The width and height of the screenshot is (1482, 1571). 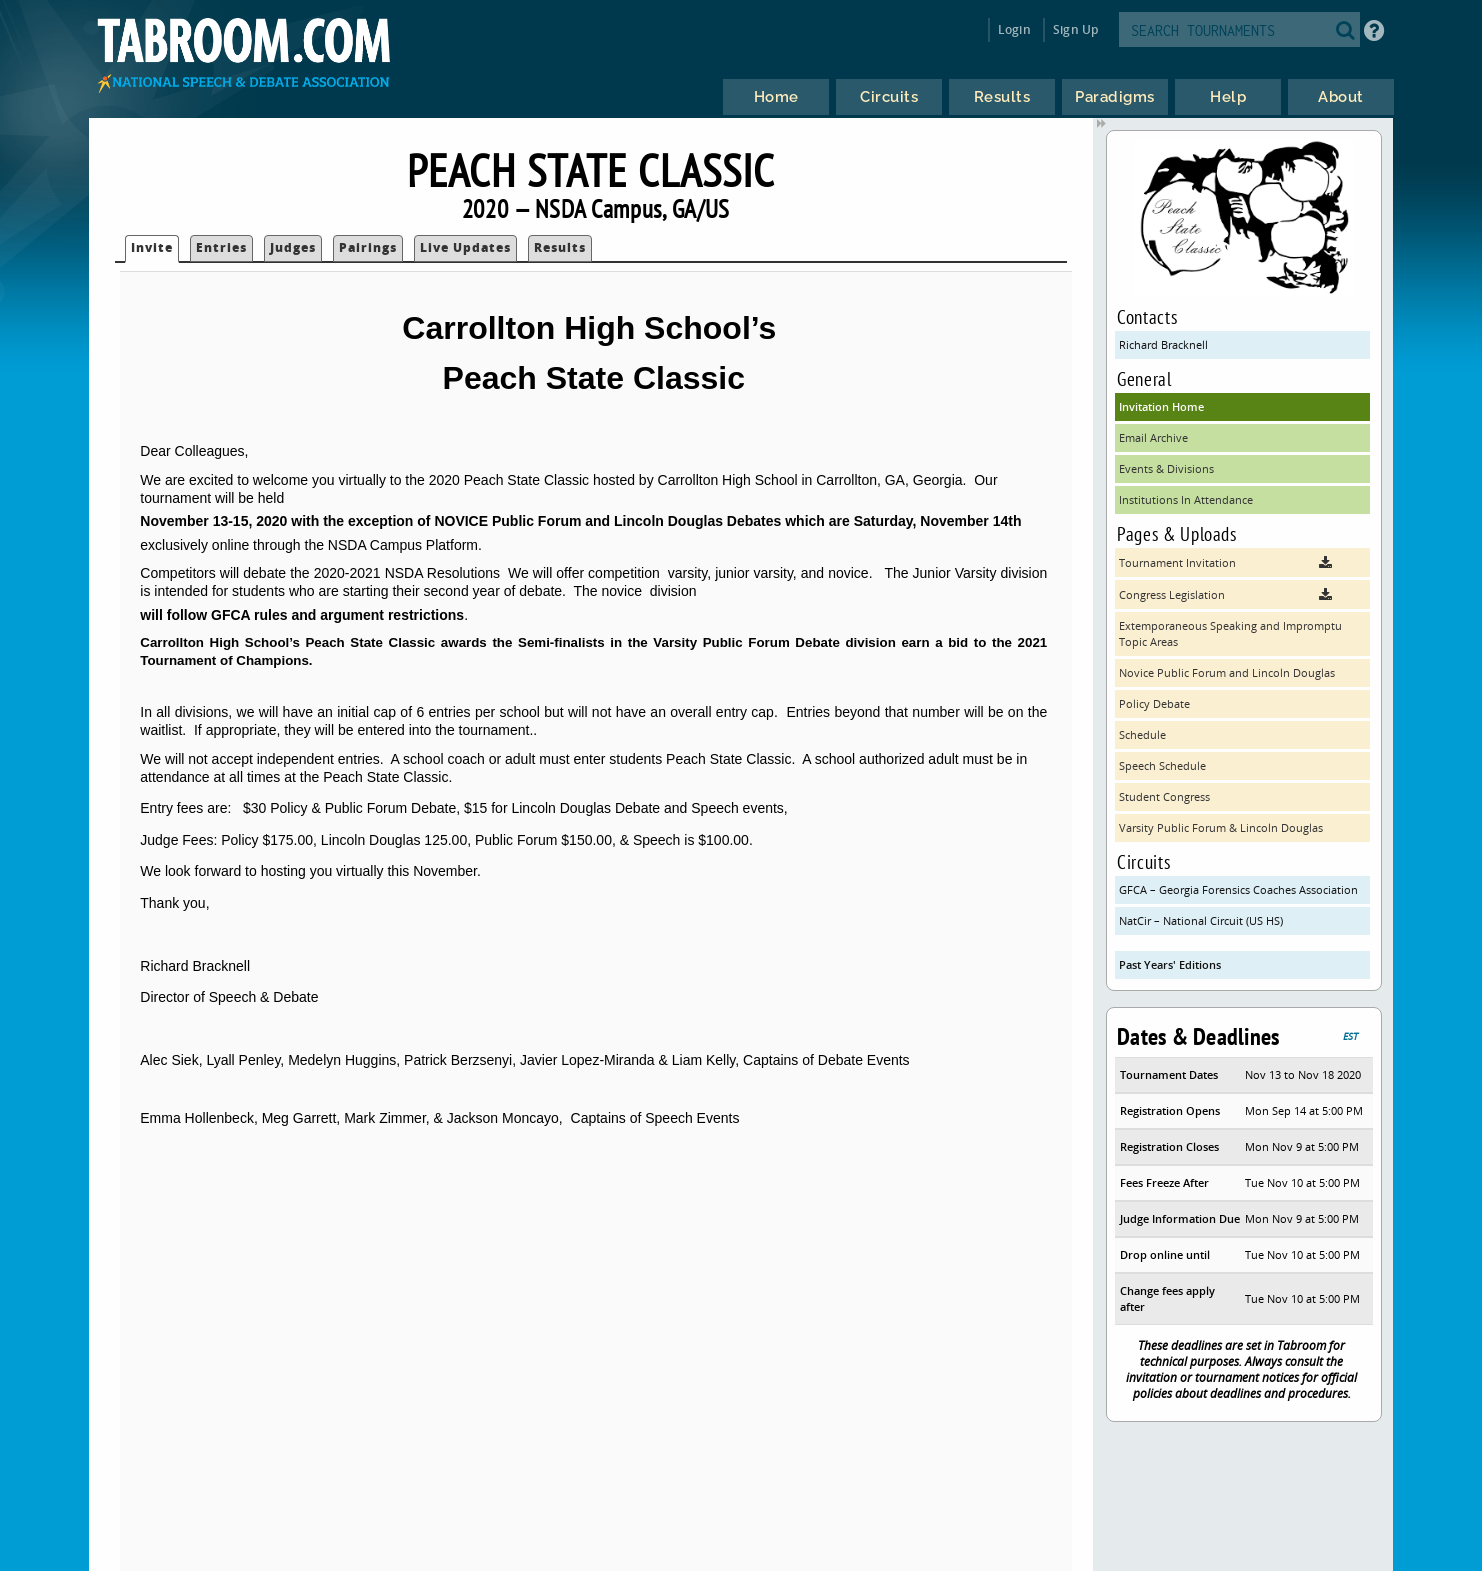 I want to click on Events & Divisions, so click(x=1166, y=468).